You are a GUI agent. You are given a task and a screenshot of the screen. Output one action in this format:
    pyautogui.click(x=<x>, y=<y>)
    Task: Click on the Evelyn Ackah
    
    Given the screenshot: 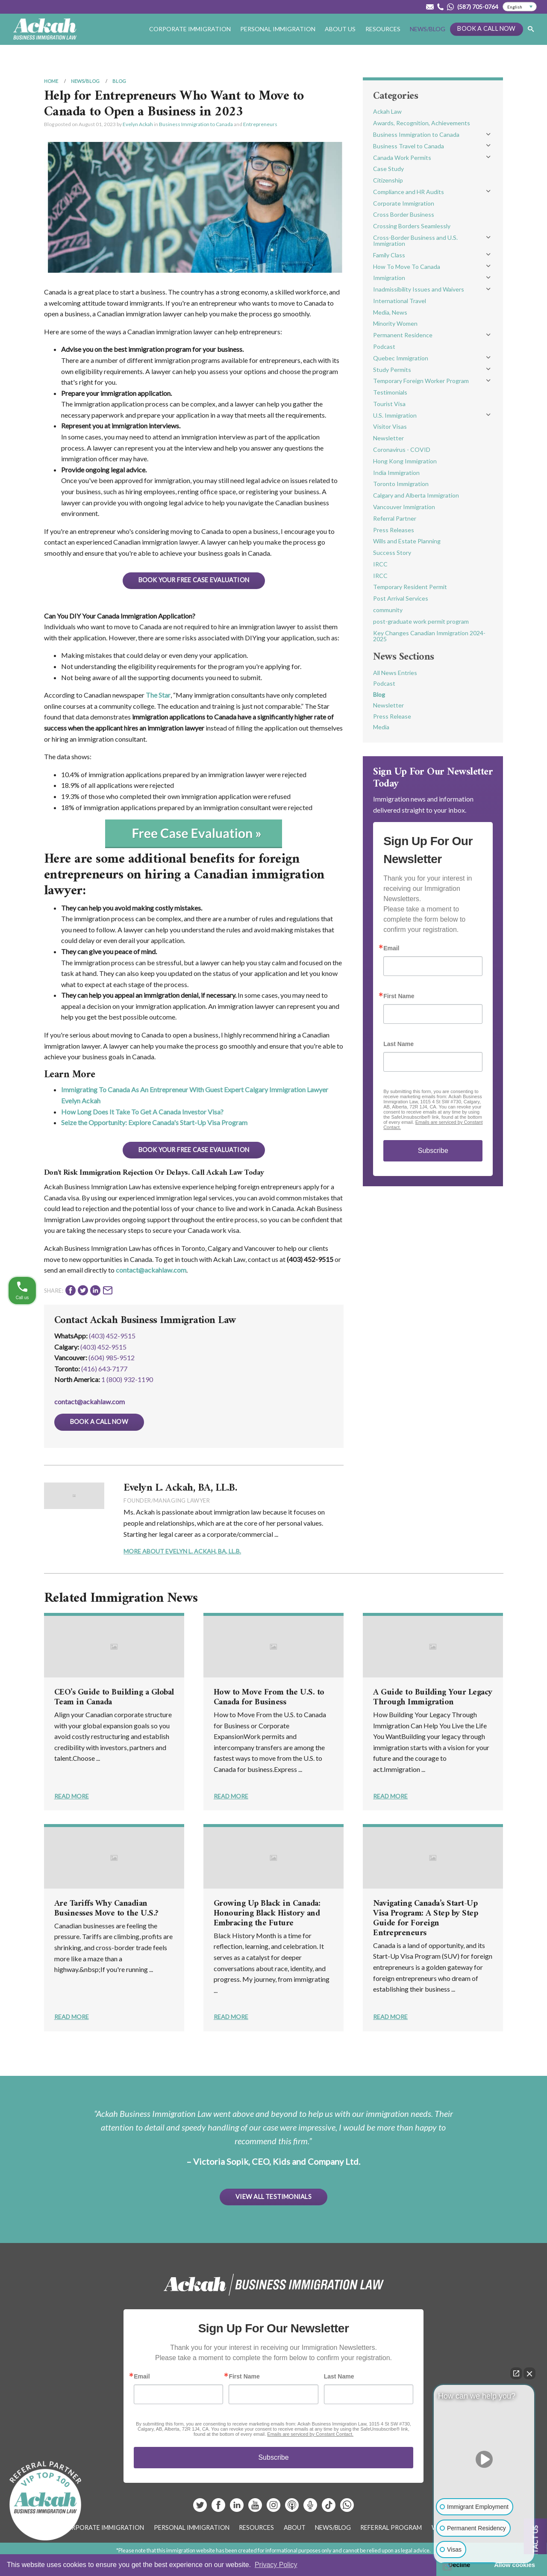 What is the action you would take?
    pyautogui.click(x=138, y=124)
    